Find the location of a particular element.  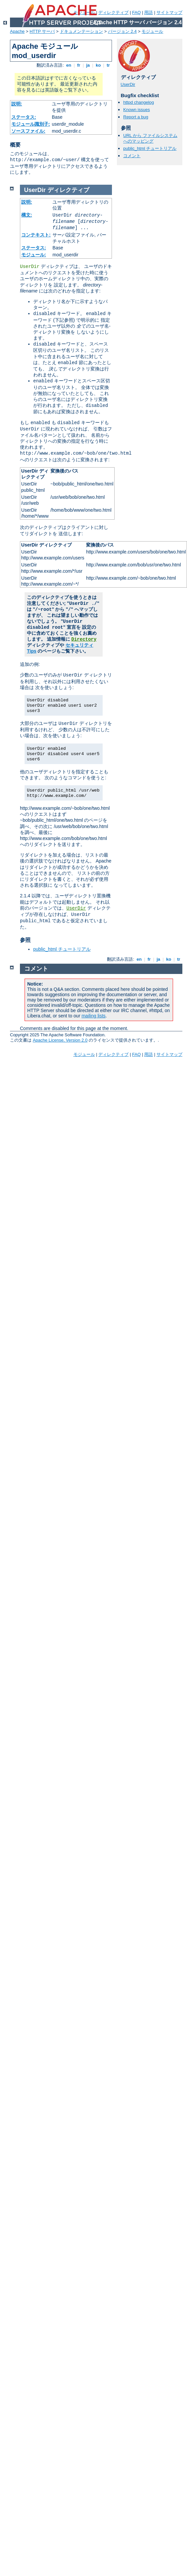

Report a bug is located at coordinates (135, 116).